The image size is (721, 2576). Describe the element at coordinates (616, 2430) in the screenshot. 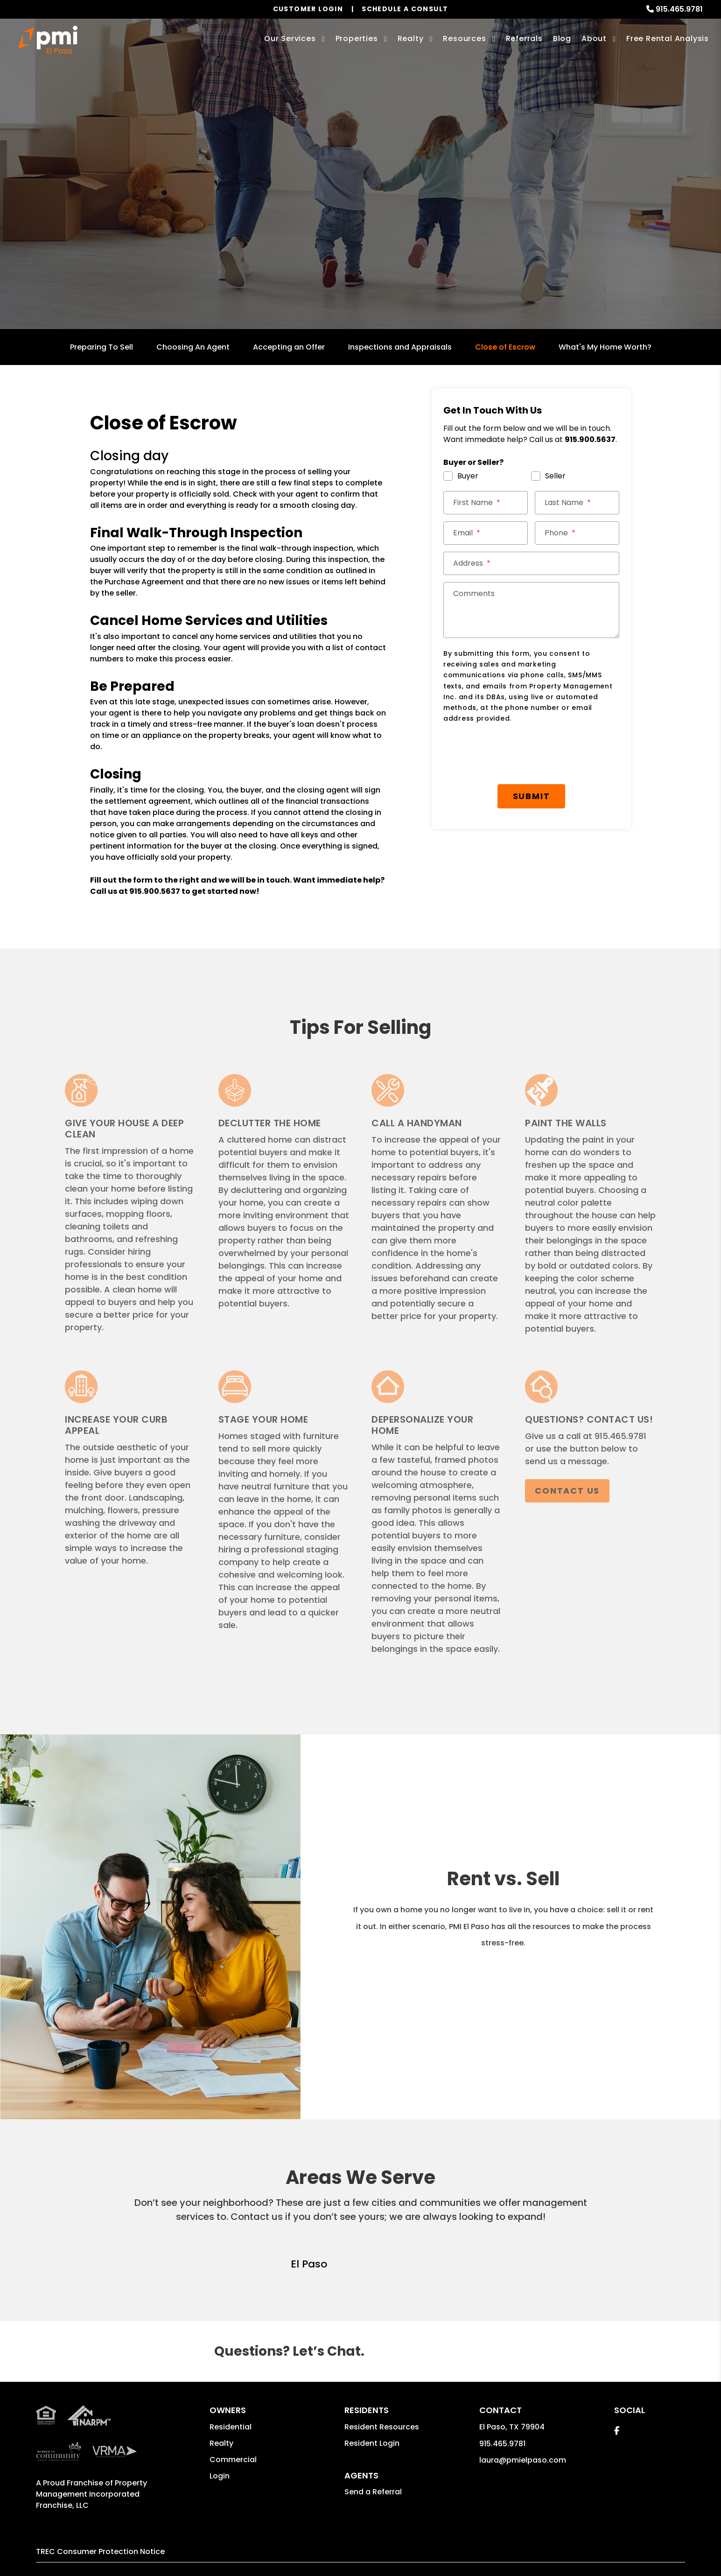

I see `[button]` at that location.